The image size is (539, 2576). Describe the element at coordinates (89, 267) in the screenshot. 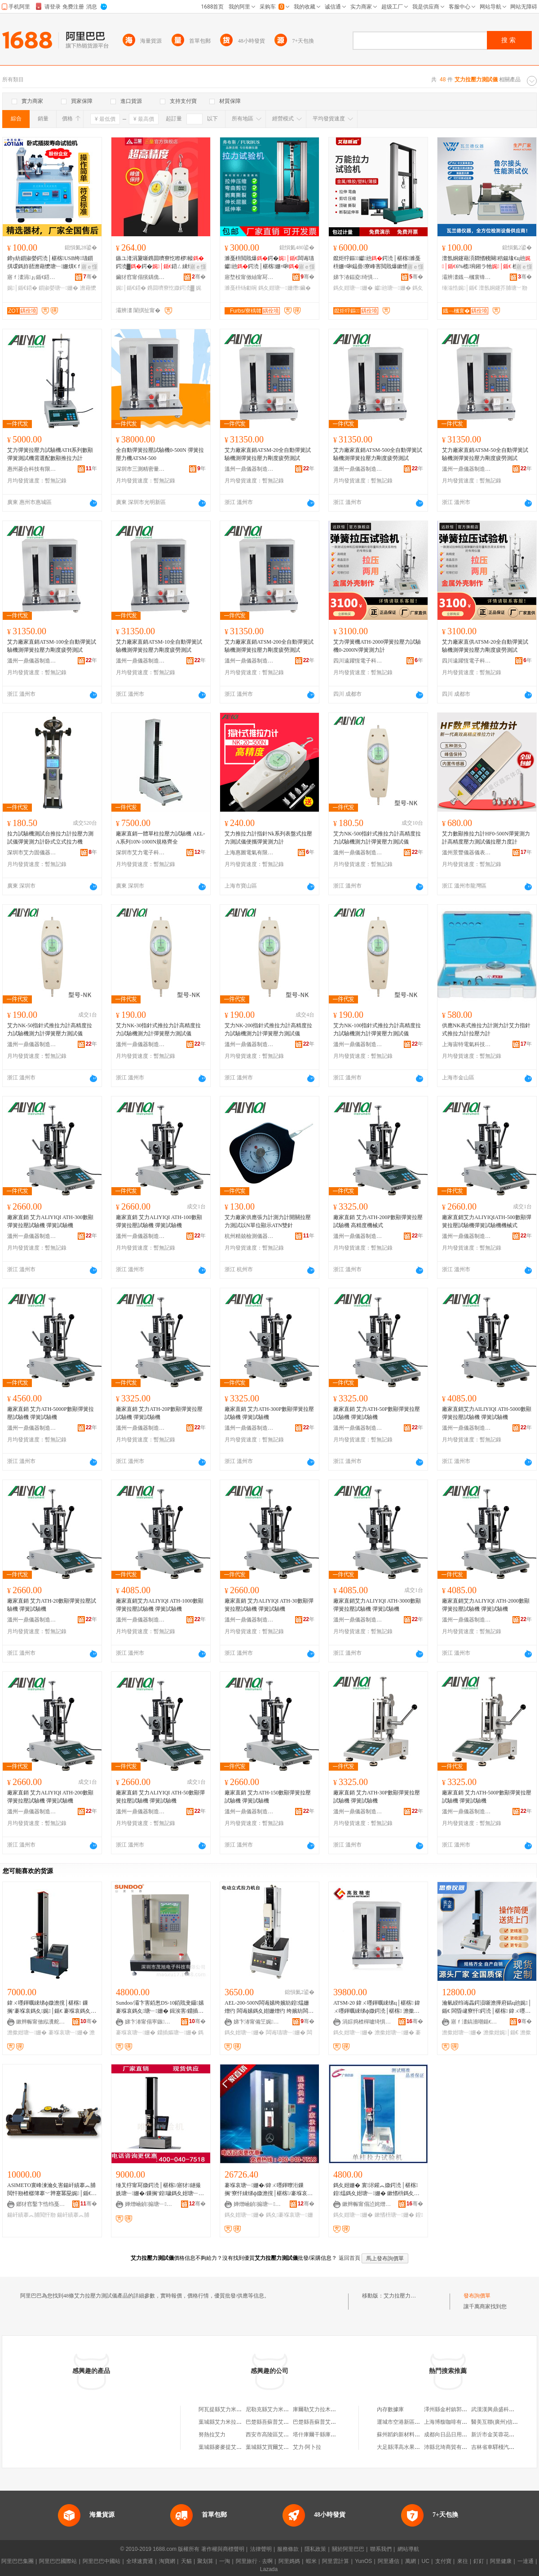

I see `寤ｅ憡` at that location.